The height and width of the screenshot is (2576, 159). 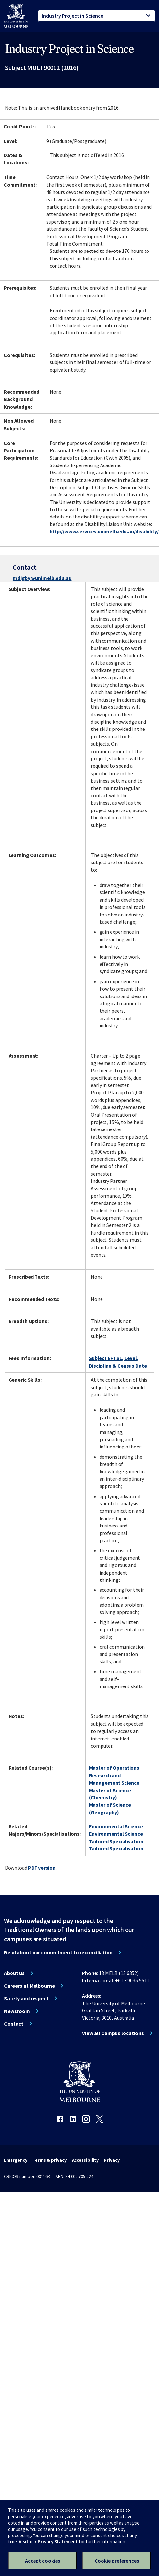 I want to click on Read about our commitment to reconciliation, so click(x=58, y=1952).